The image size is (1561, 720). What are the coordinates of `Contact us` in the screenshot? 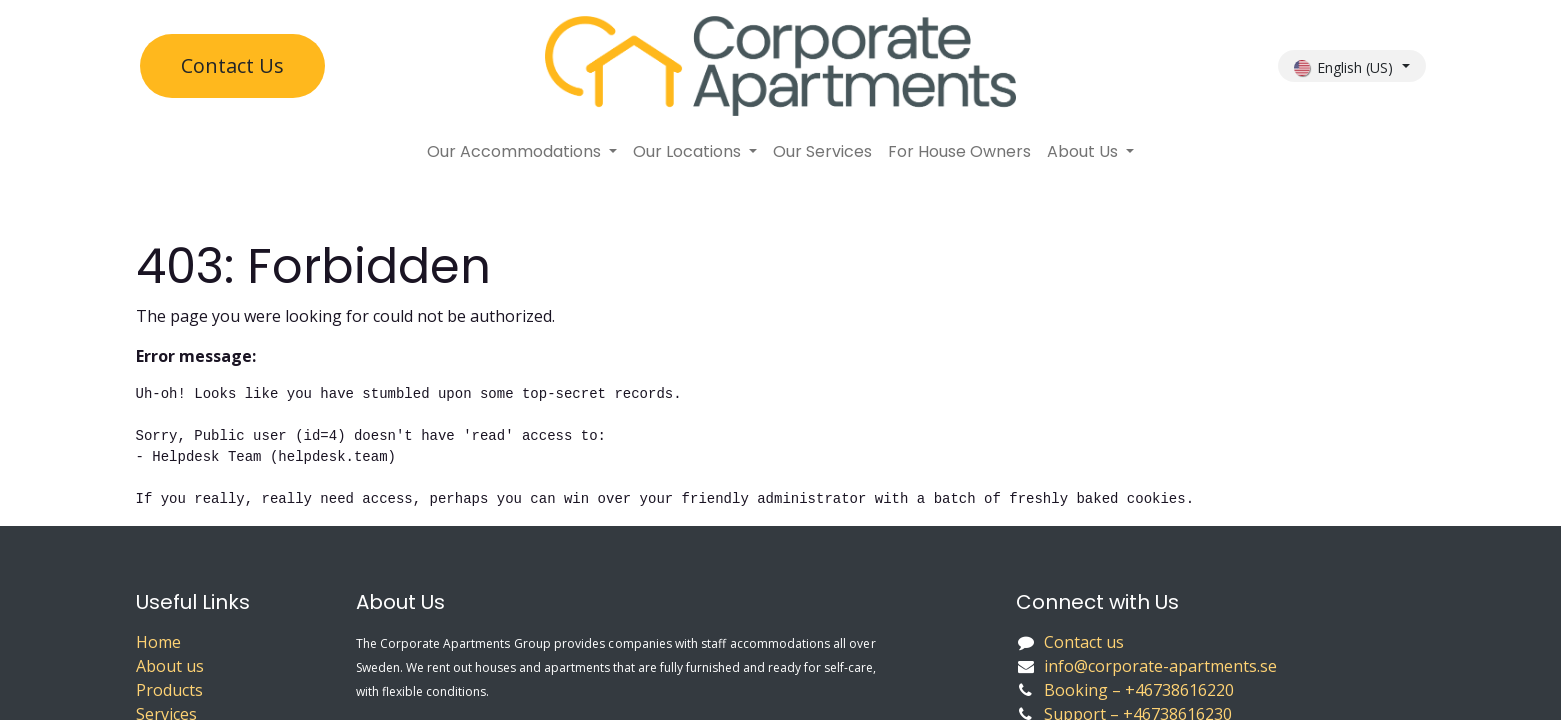 It's located at (1084, 642).